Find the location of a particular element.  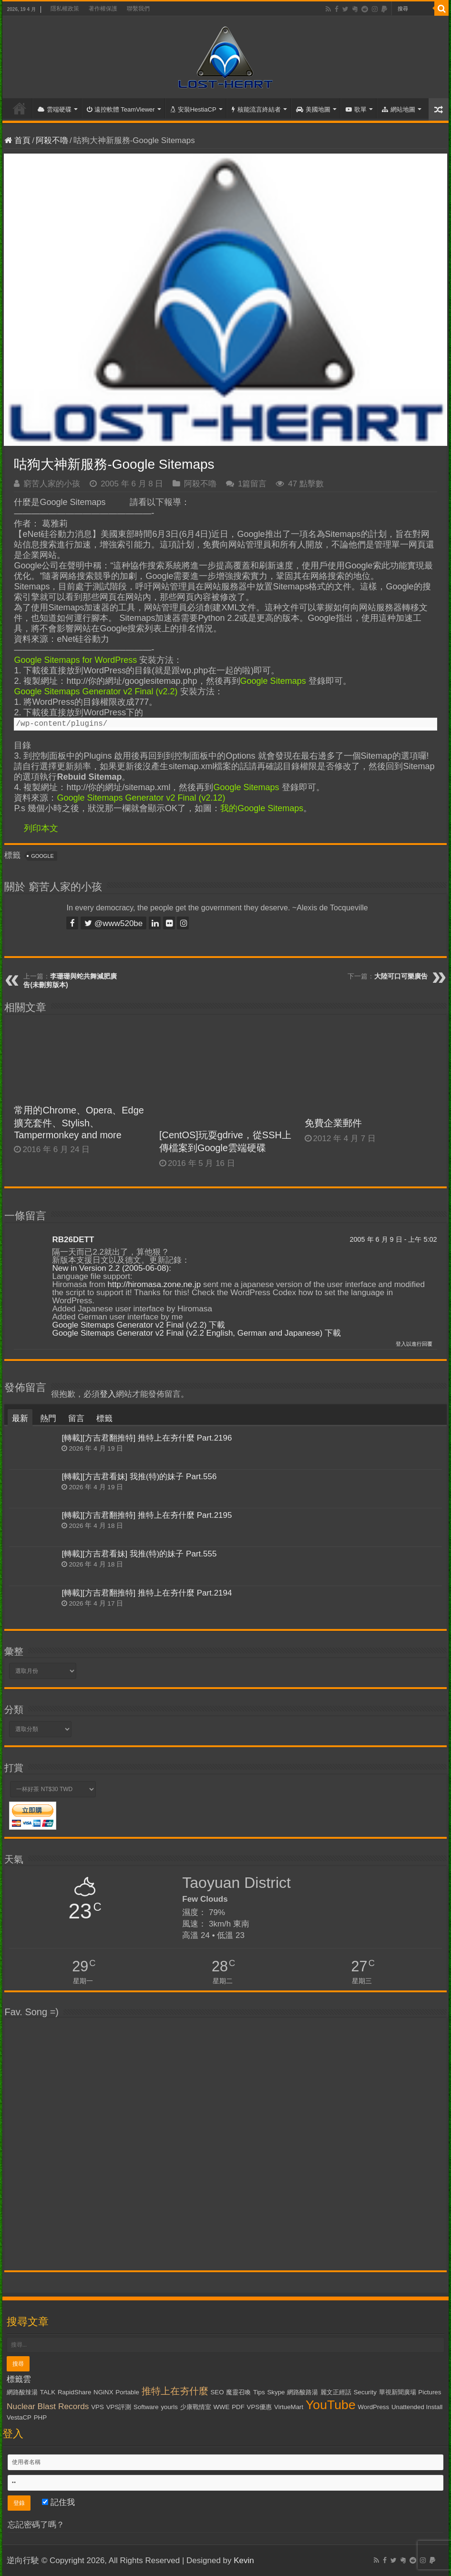

聯繫我們 is located at coordinates (138, 8).